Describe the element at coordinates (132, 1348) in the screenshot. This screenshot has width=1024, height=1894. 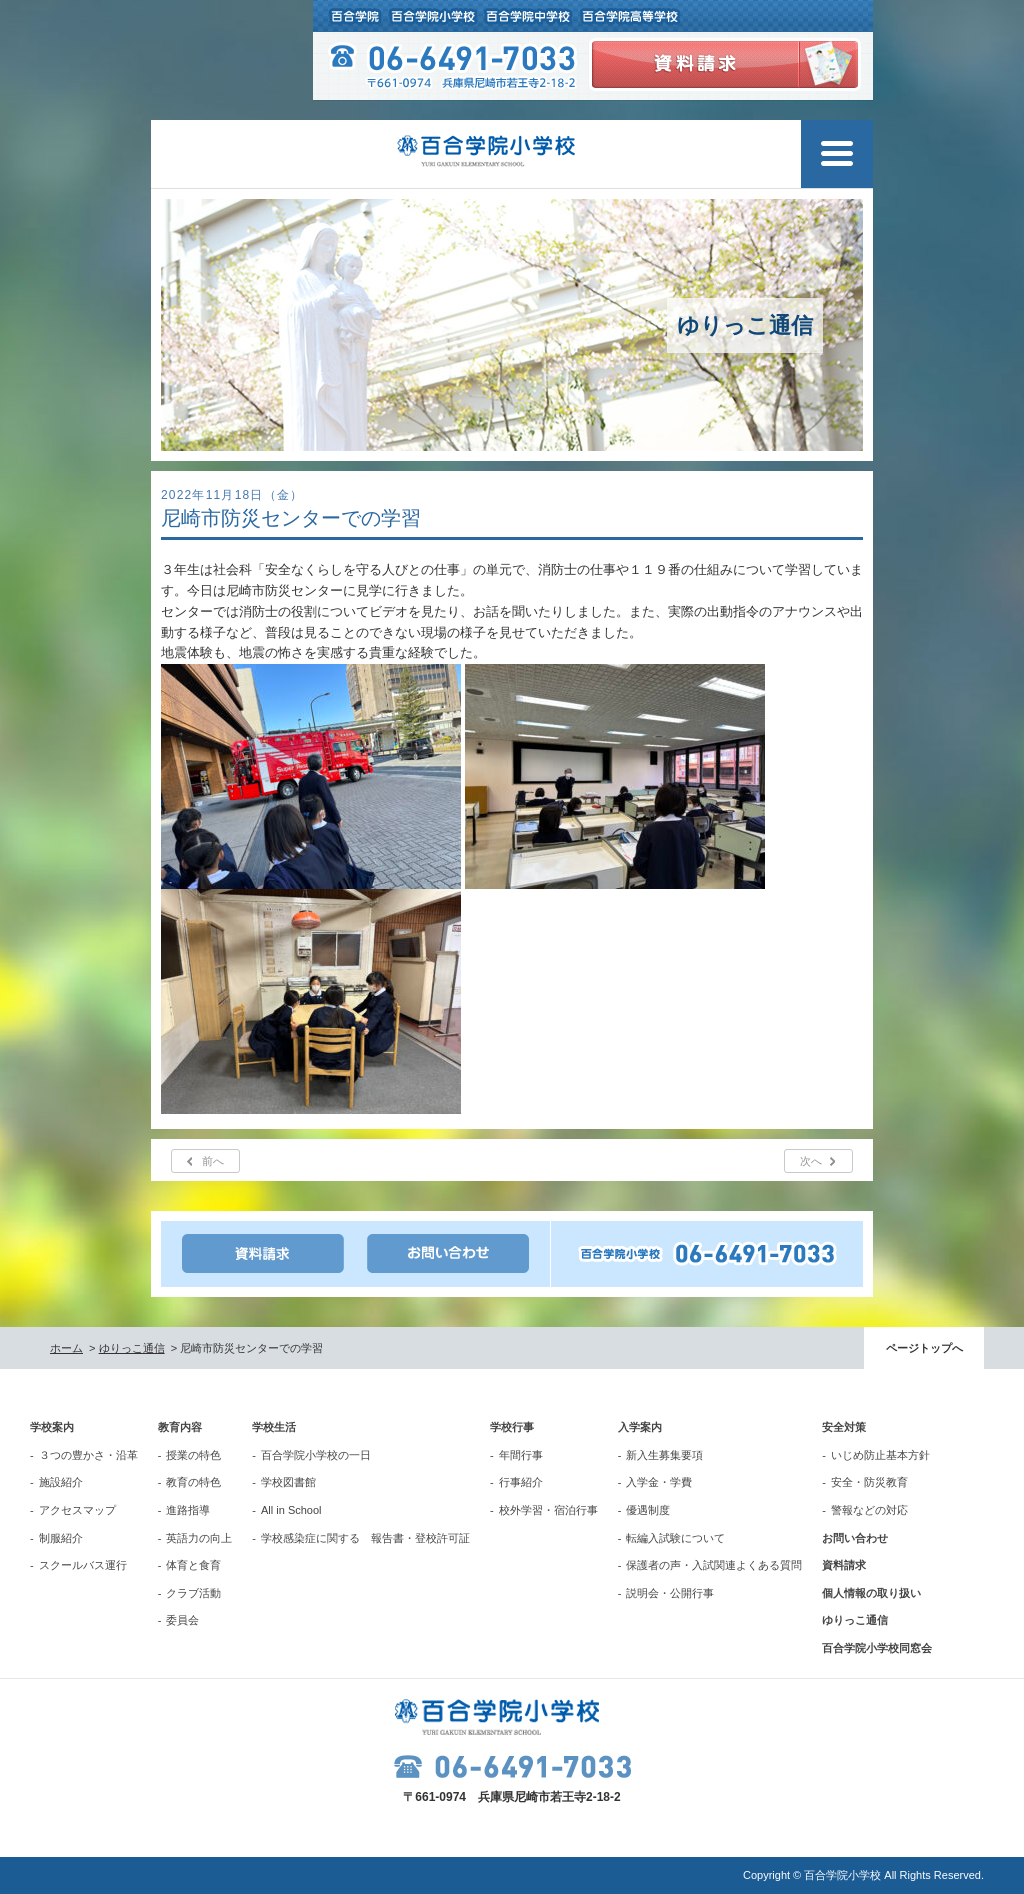
I see `ゆりっこ通信` at that location.